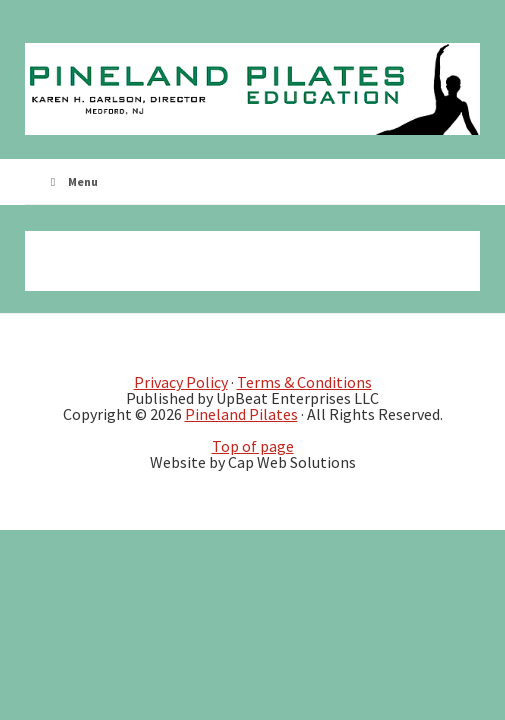 Image resolution: width=505 pixels, height=720 pixels. I want to click on Privacy Policy, so click(181, 382).